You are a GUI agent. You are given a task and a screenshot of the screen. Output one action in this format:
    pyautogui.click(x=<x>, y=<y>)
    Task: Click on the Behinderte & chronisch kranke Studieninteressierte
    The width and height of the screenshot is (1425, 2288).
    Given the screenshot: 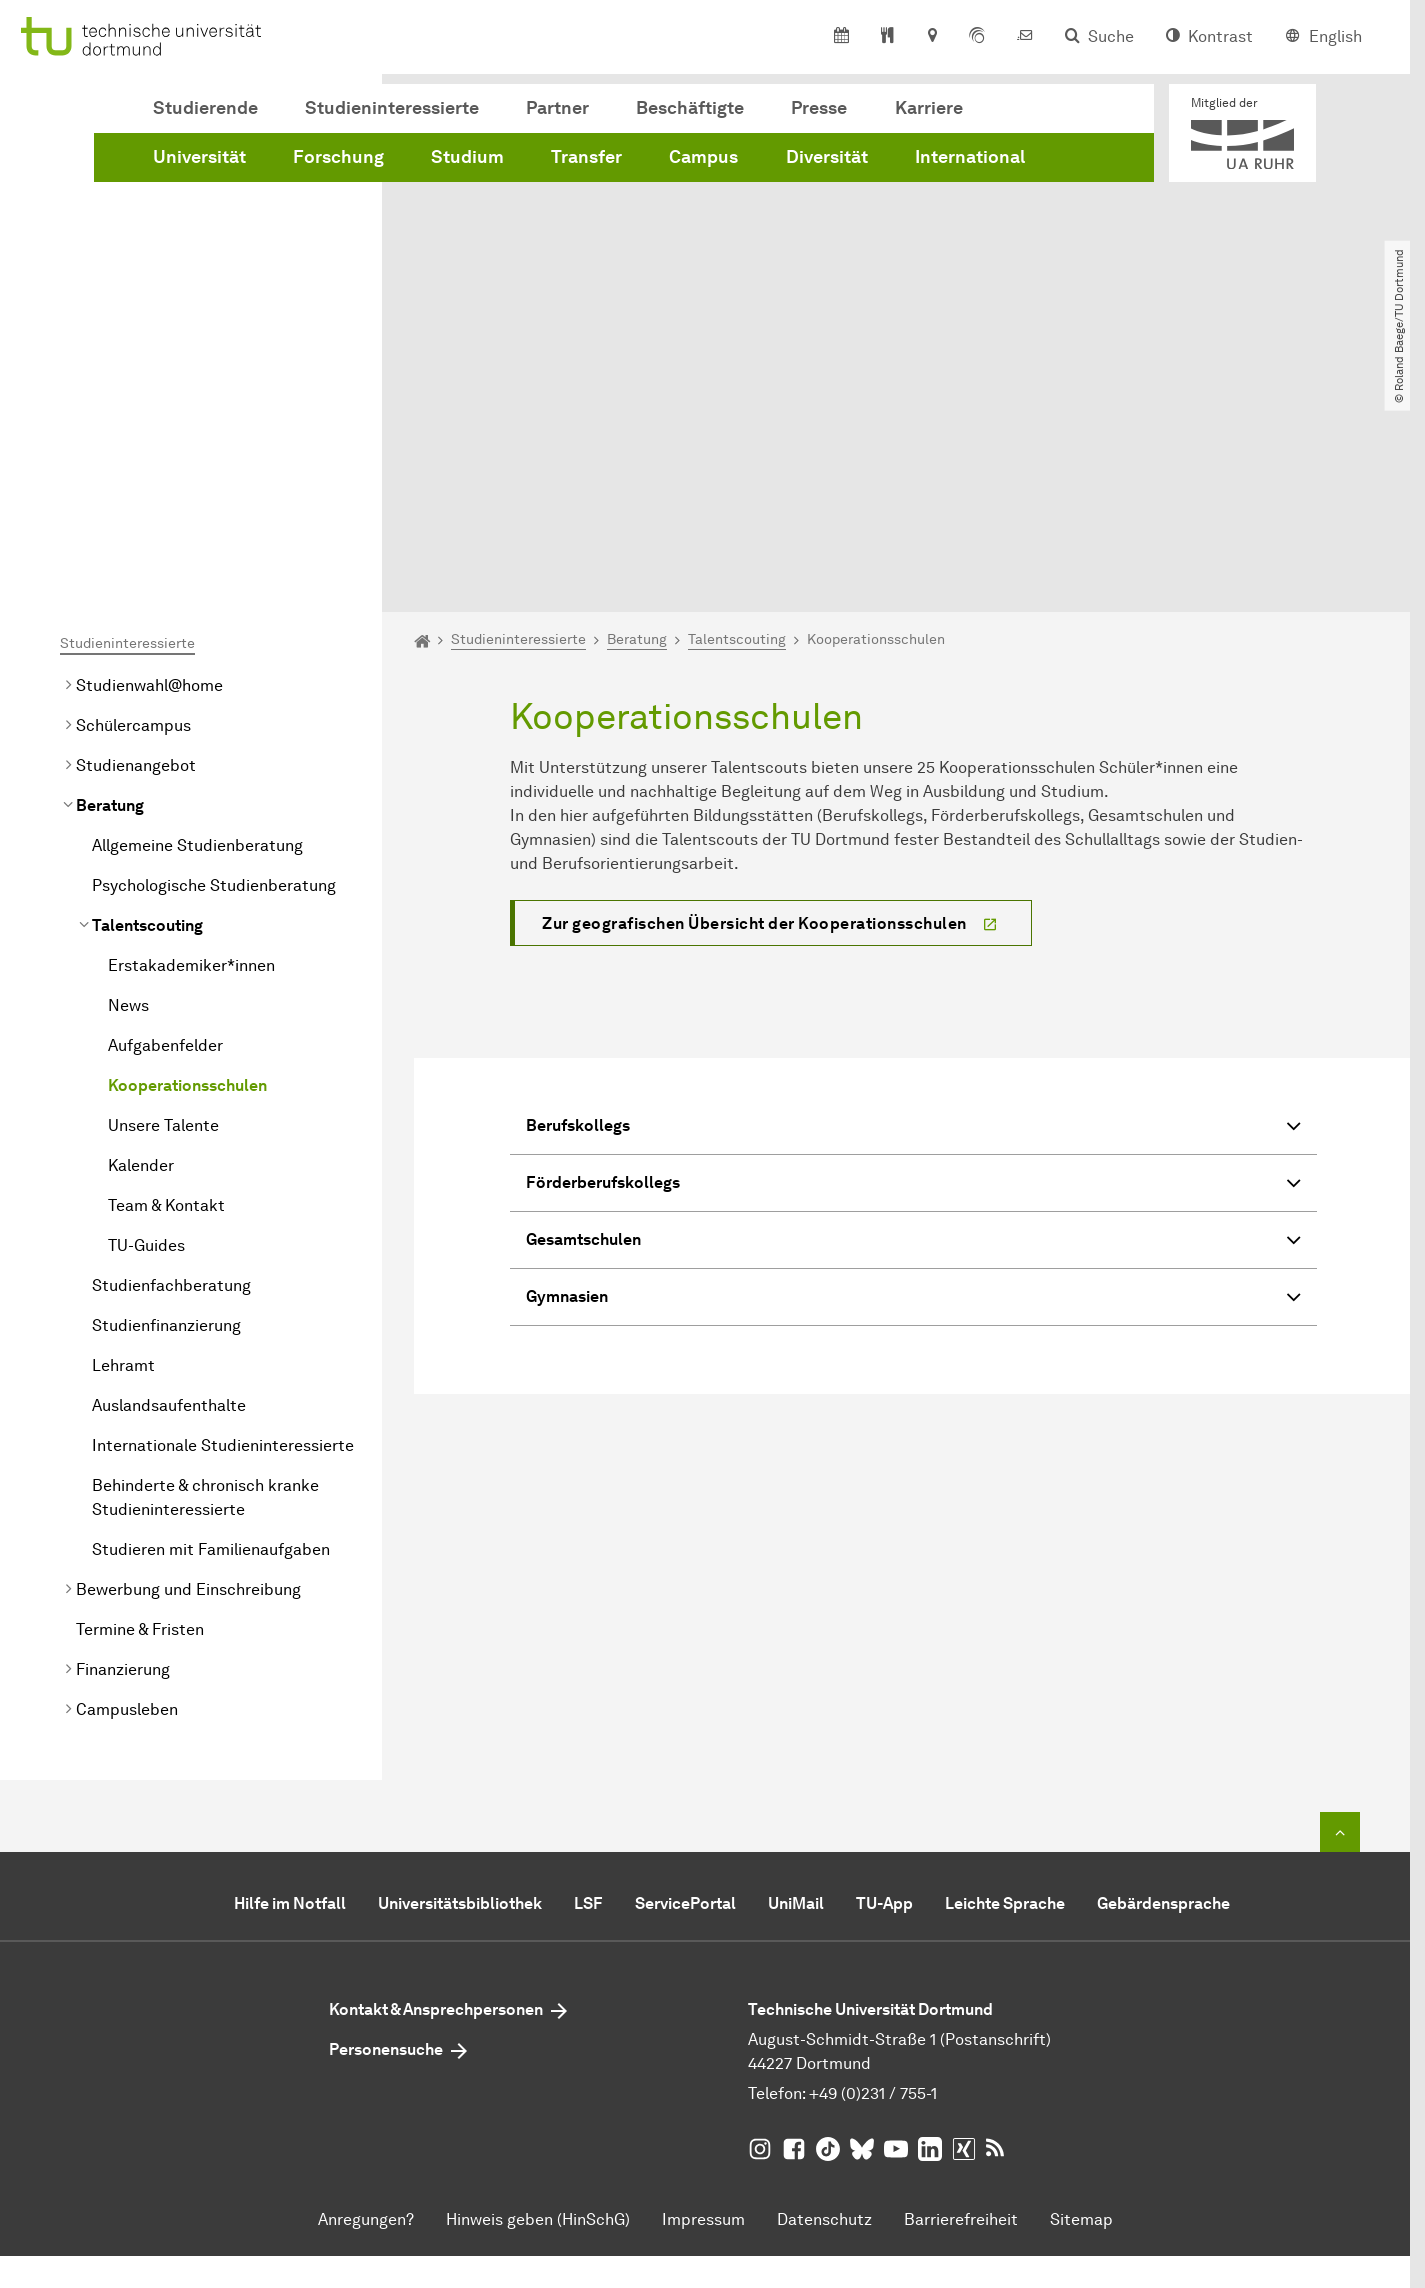 What is the action you would take?
    pyautogui.click(x=205, y=1272)
    